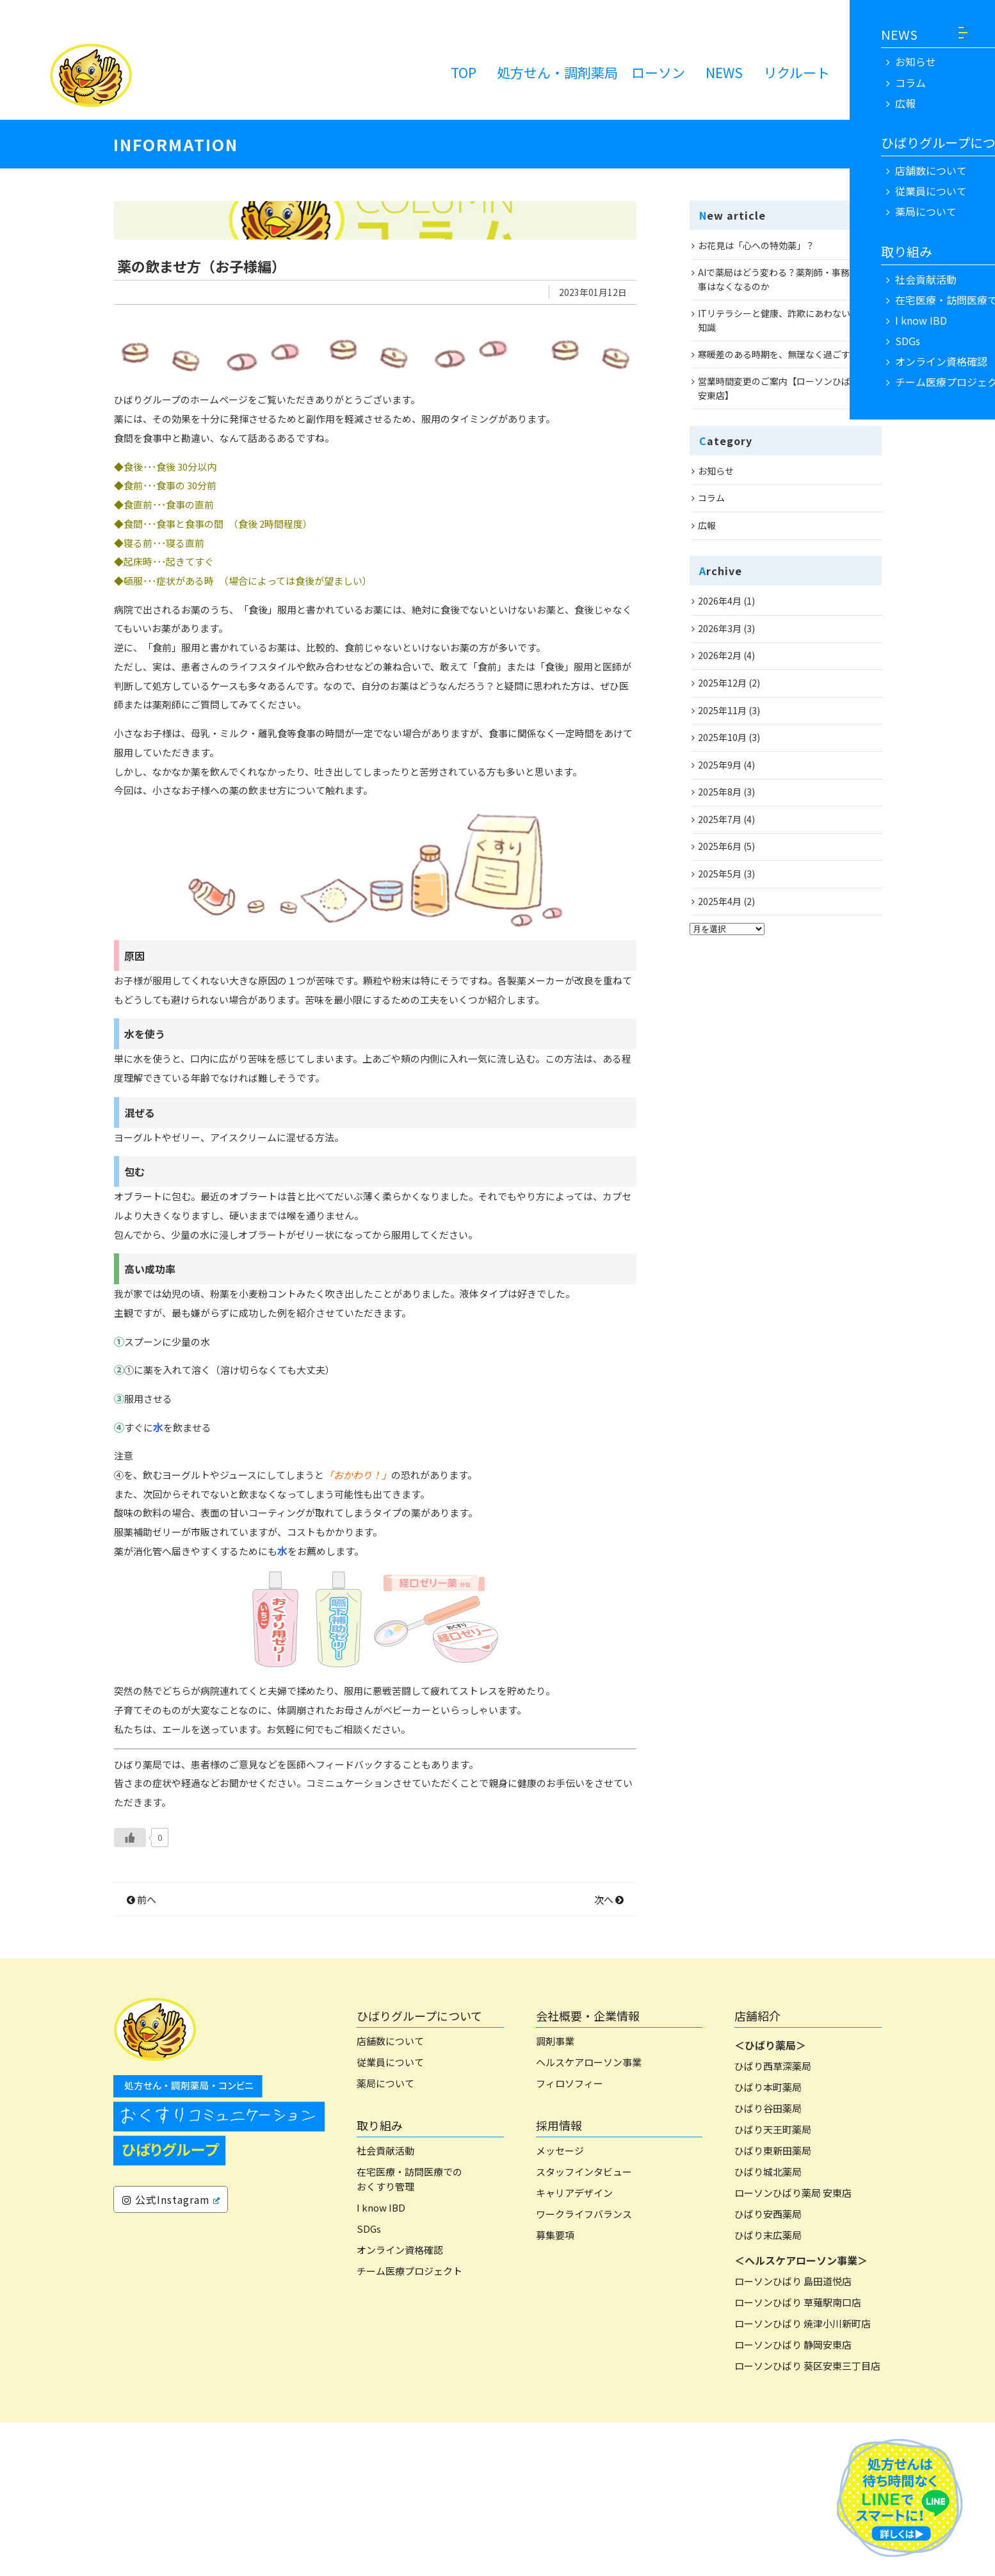 This screenshot has width=995, height=2576. What do you see at coordinates (589, 2216) in the screenshot?
I see `ヘルスケアローソン事業` at bounding box center [589, 2216].